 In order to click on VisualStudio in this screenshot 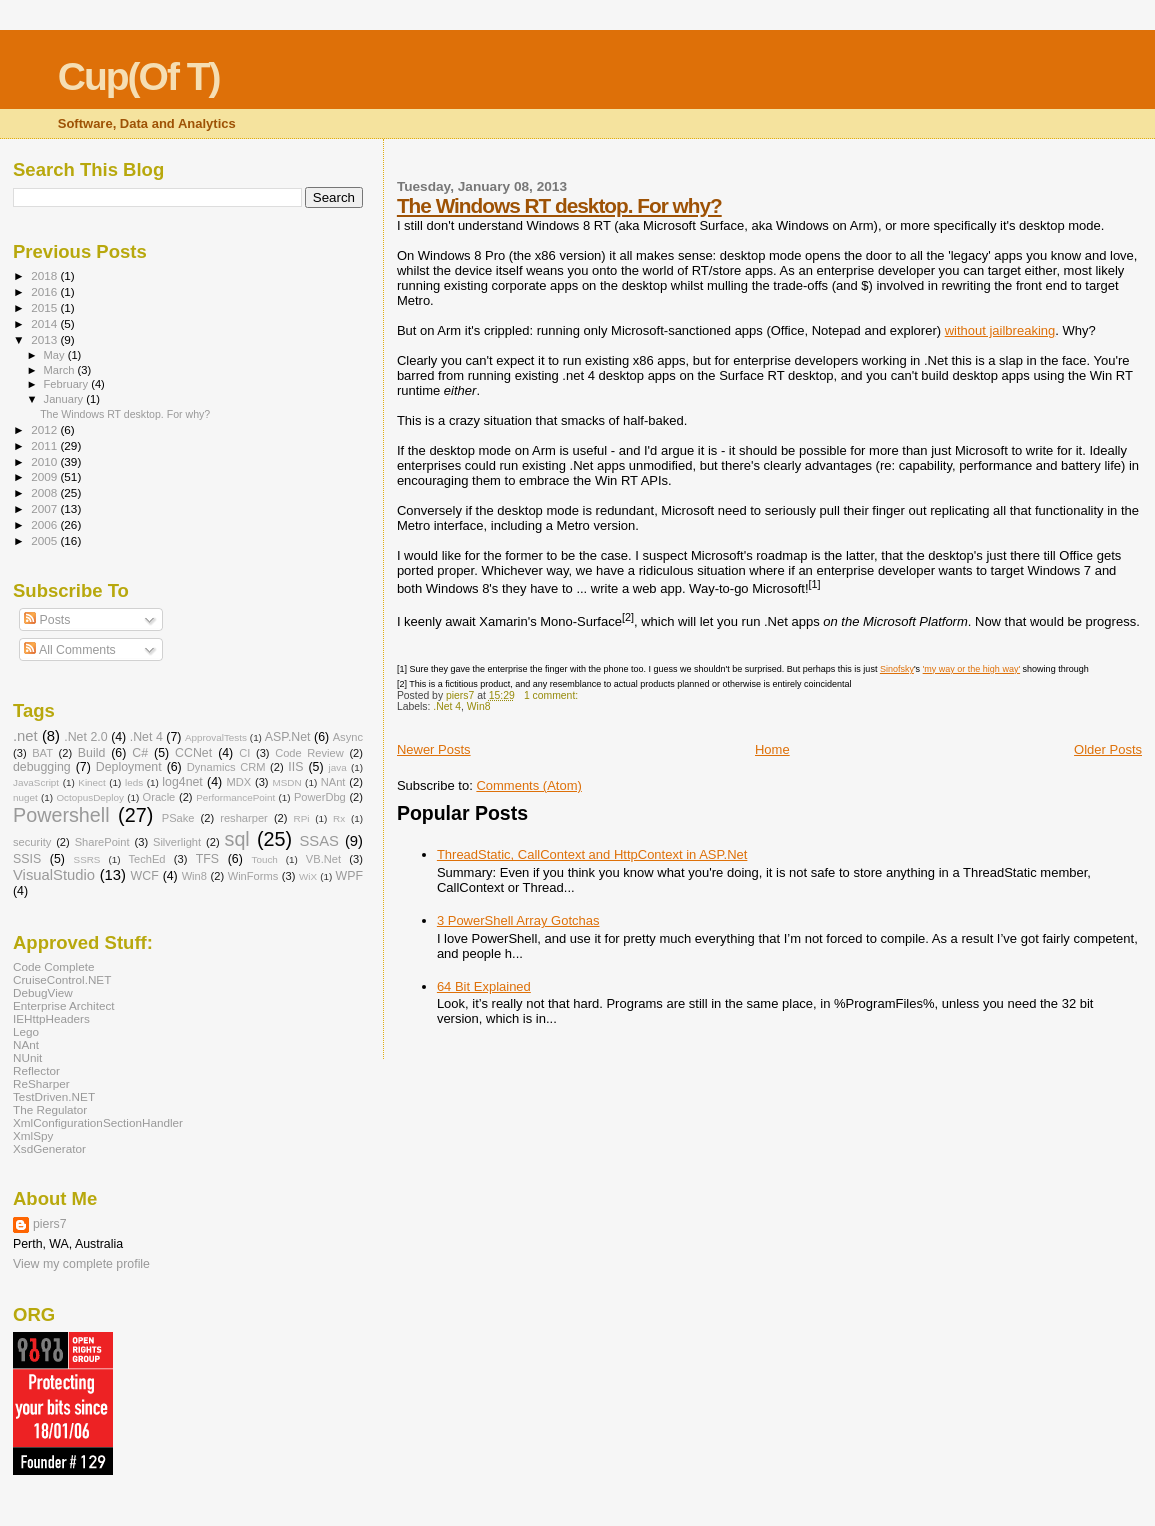, I will do `click(54, 875)`.